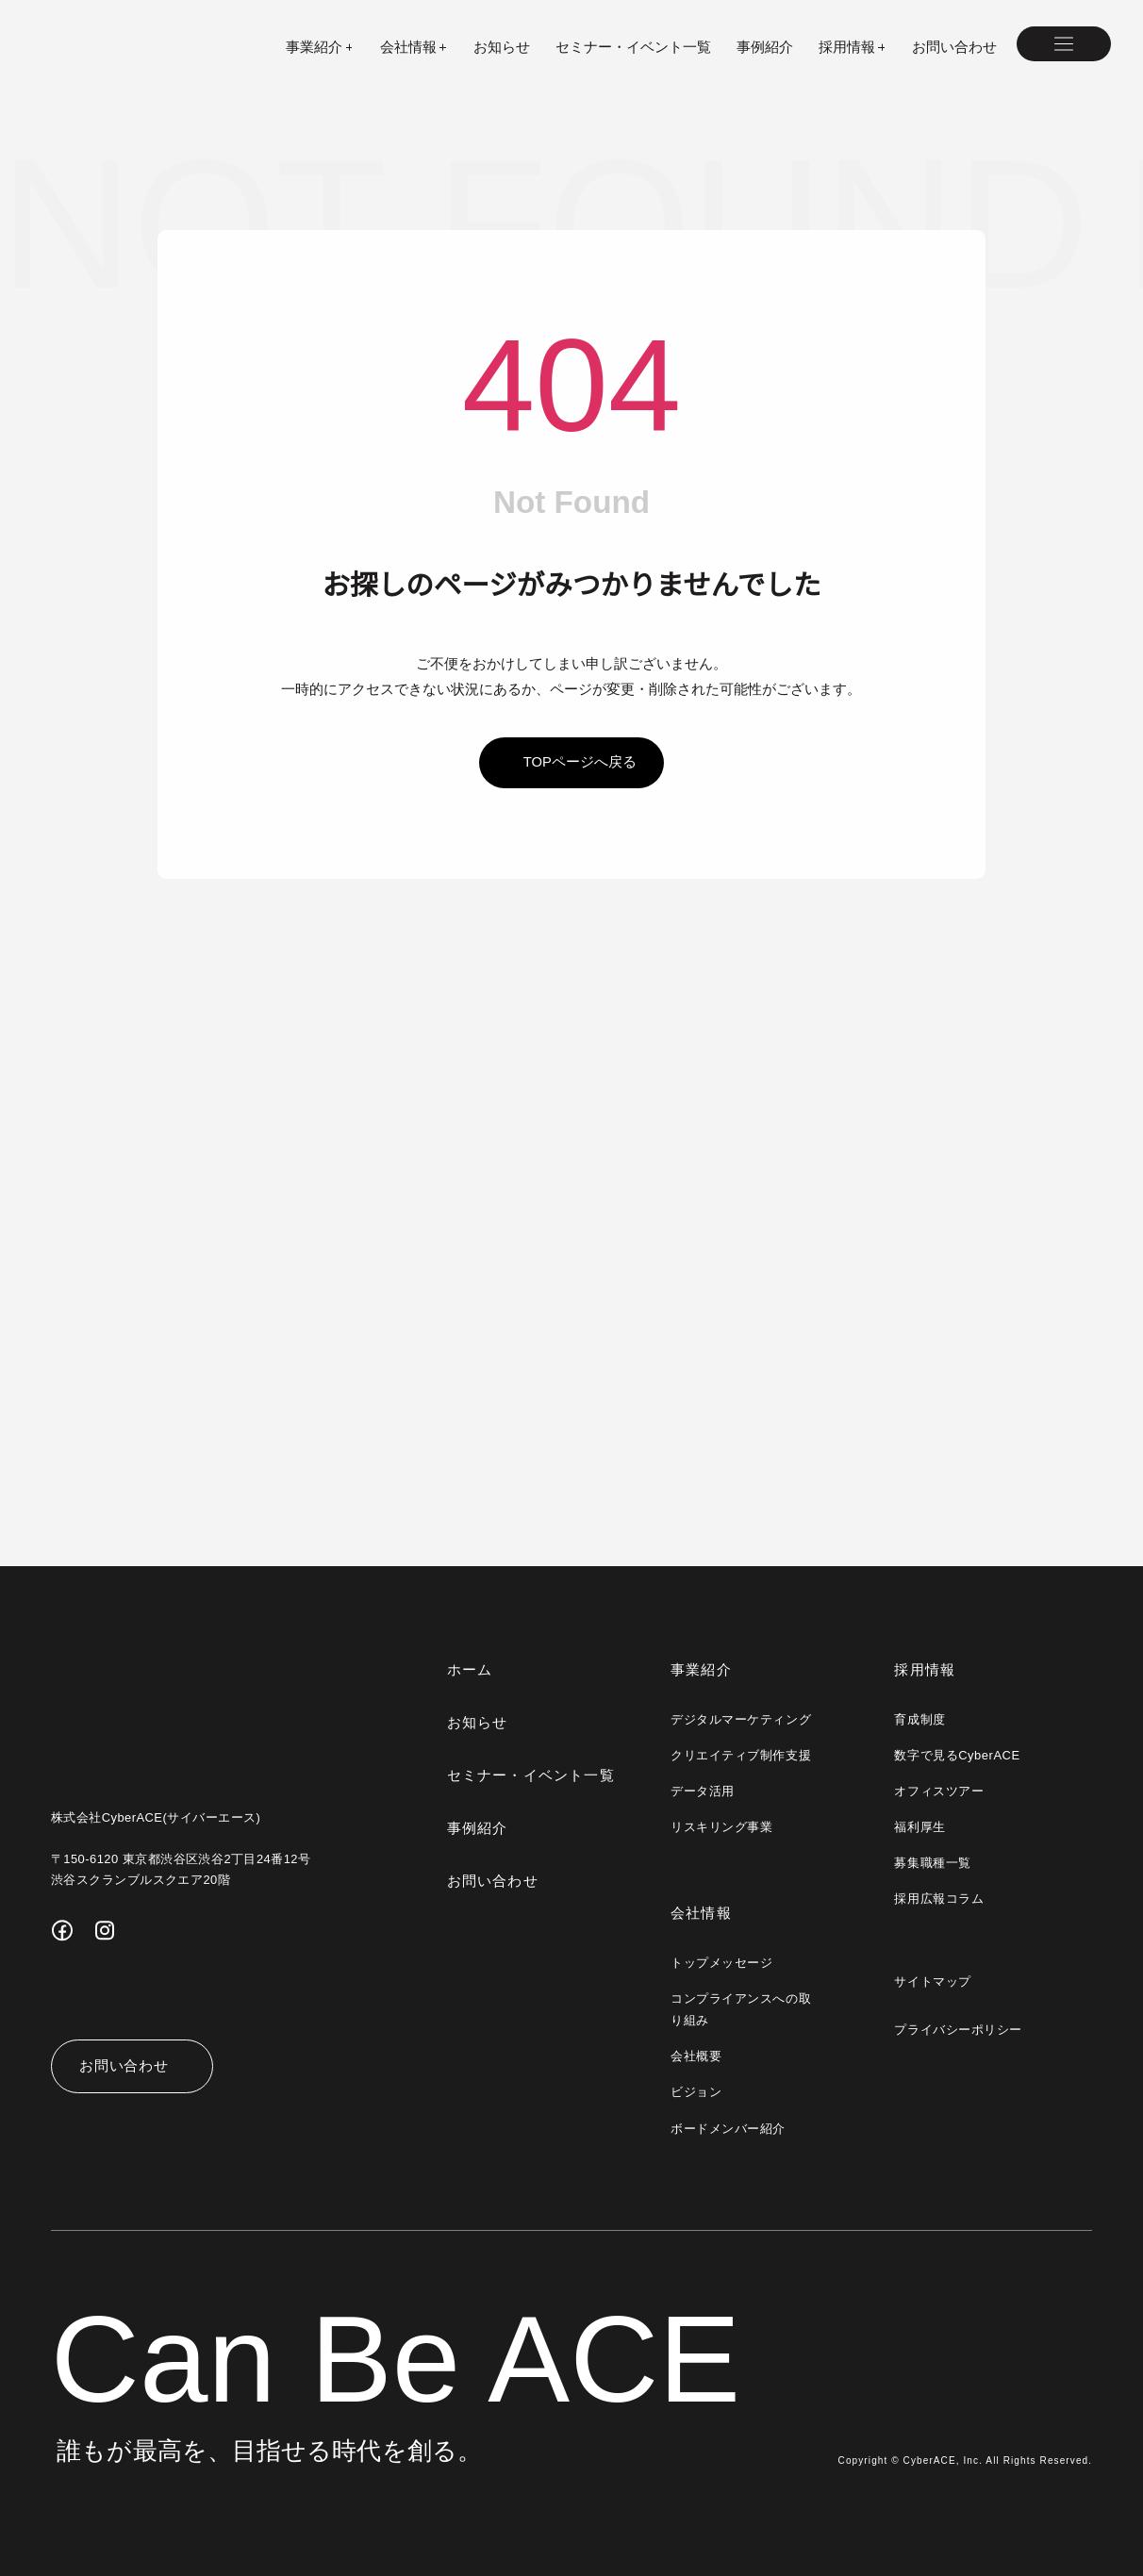 This screenshot has height=2576, width=1143. What do you see at coordinates (932, 1863) in the screenshot?
I see `募集職種一覧` at bounding box center [932, 1863].